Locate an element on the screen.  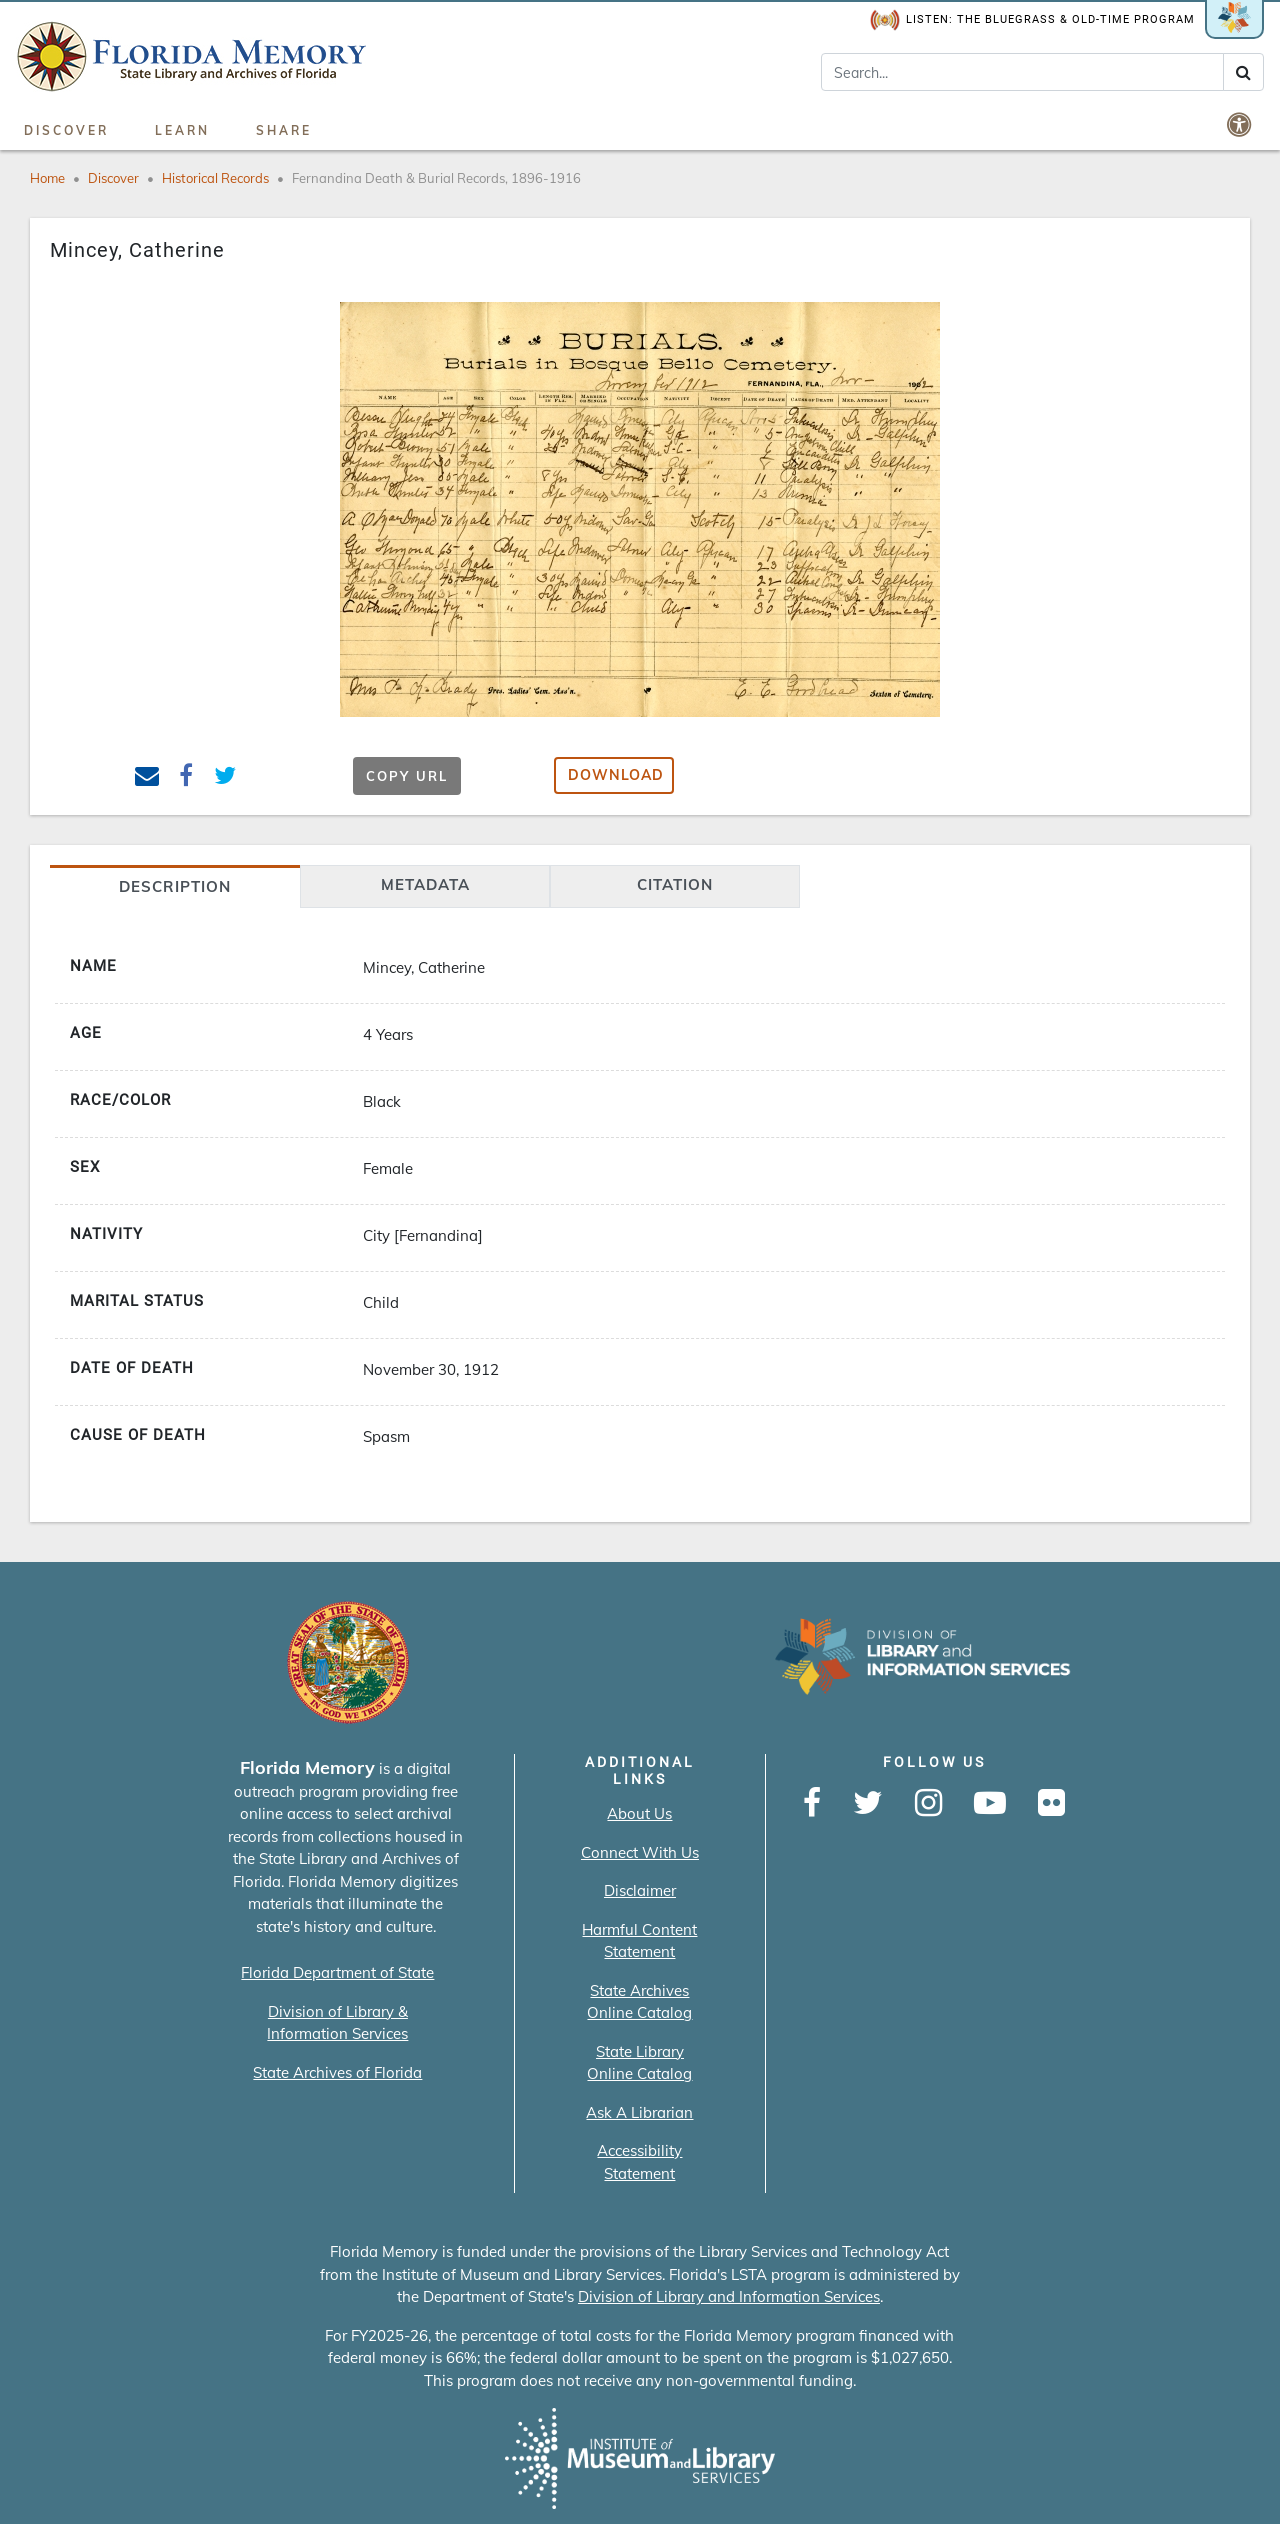
Historical Records is located at coordinates (215, 178).